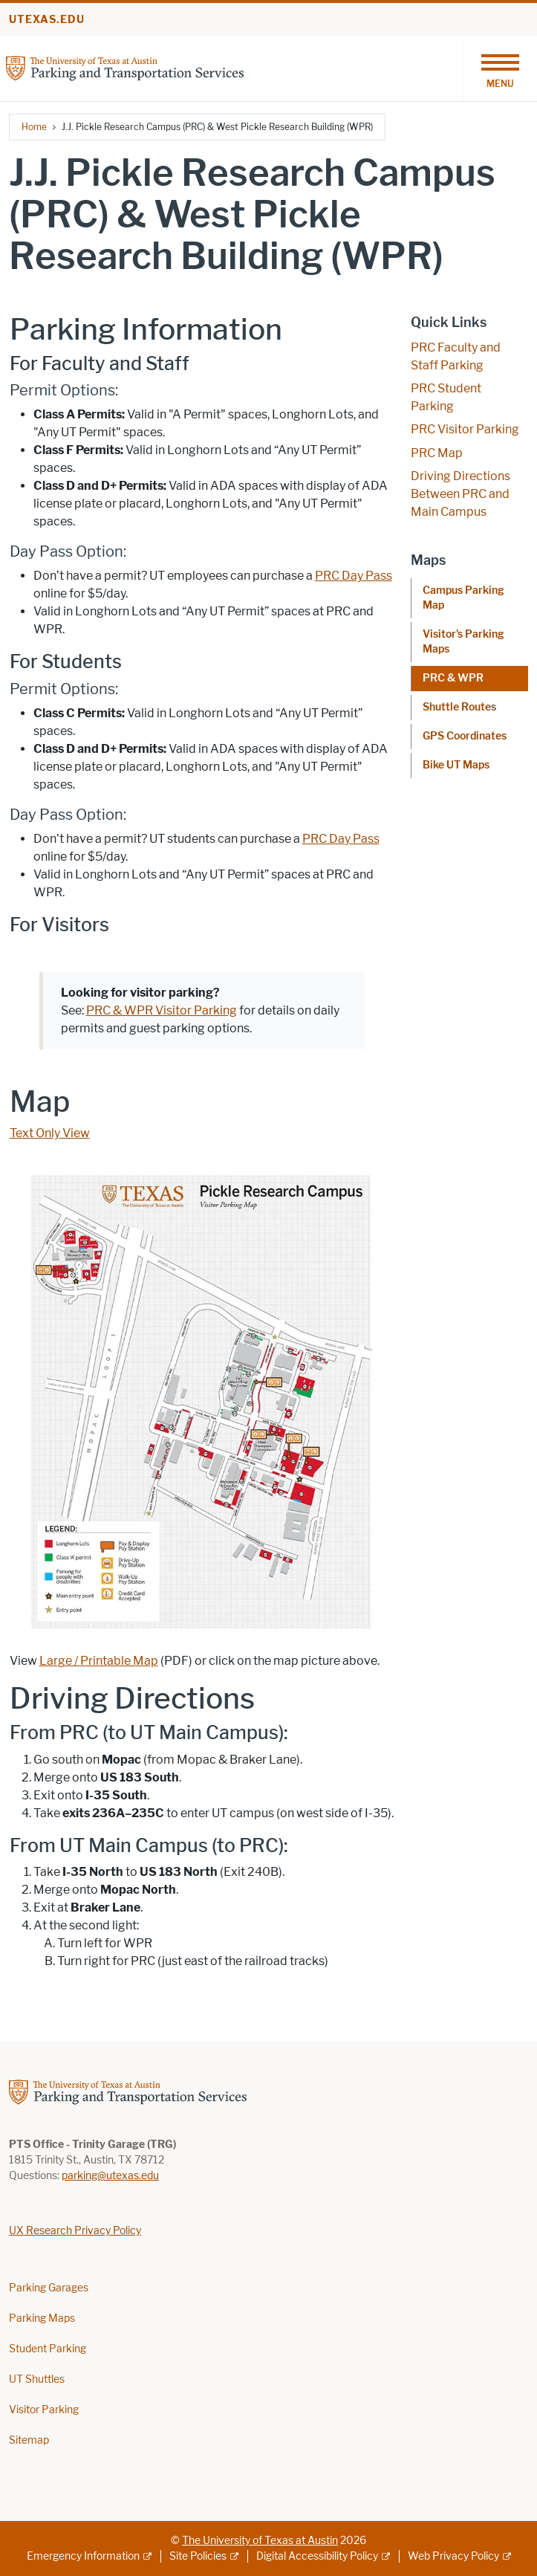  Describe the element at coordinates (34, 126) in the screenshot. I see `Home` at that location.